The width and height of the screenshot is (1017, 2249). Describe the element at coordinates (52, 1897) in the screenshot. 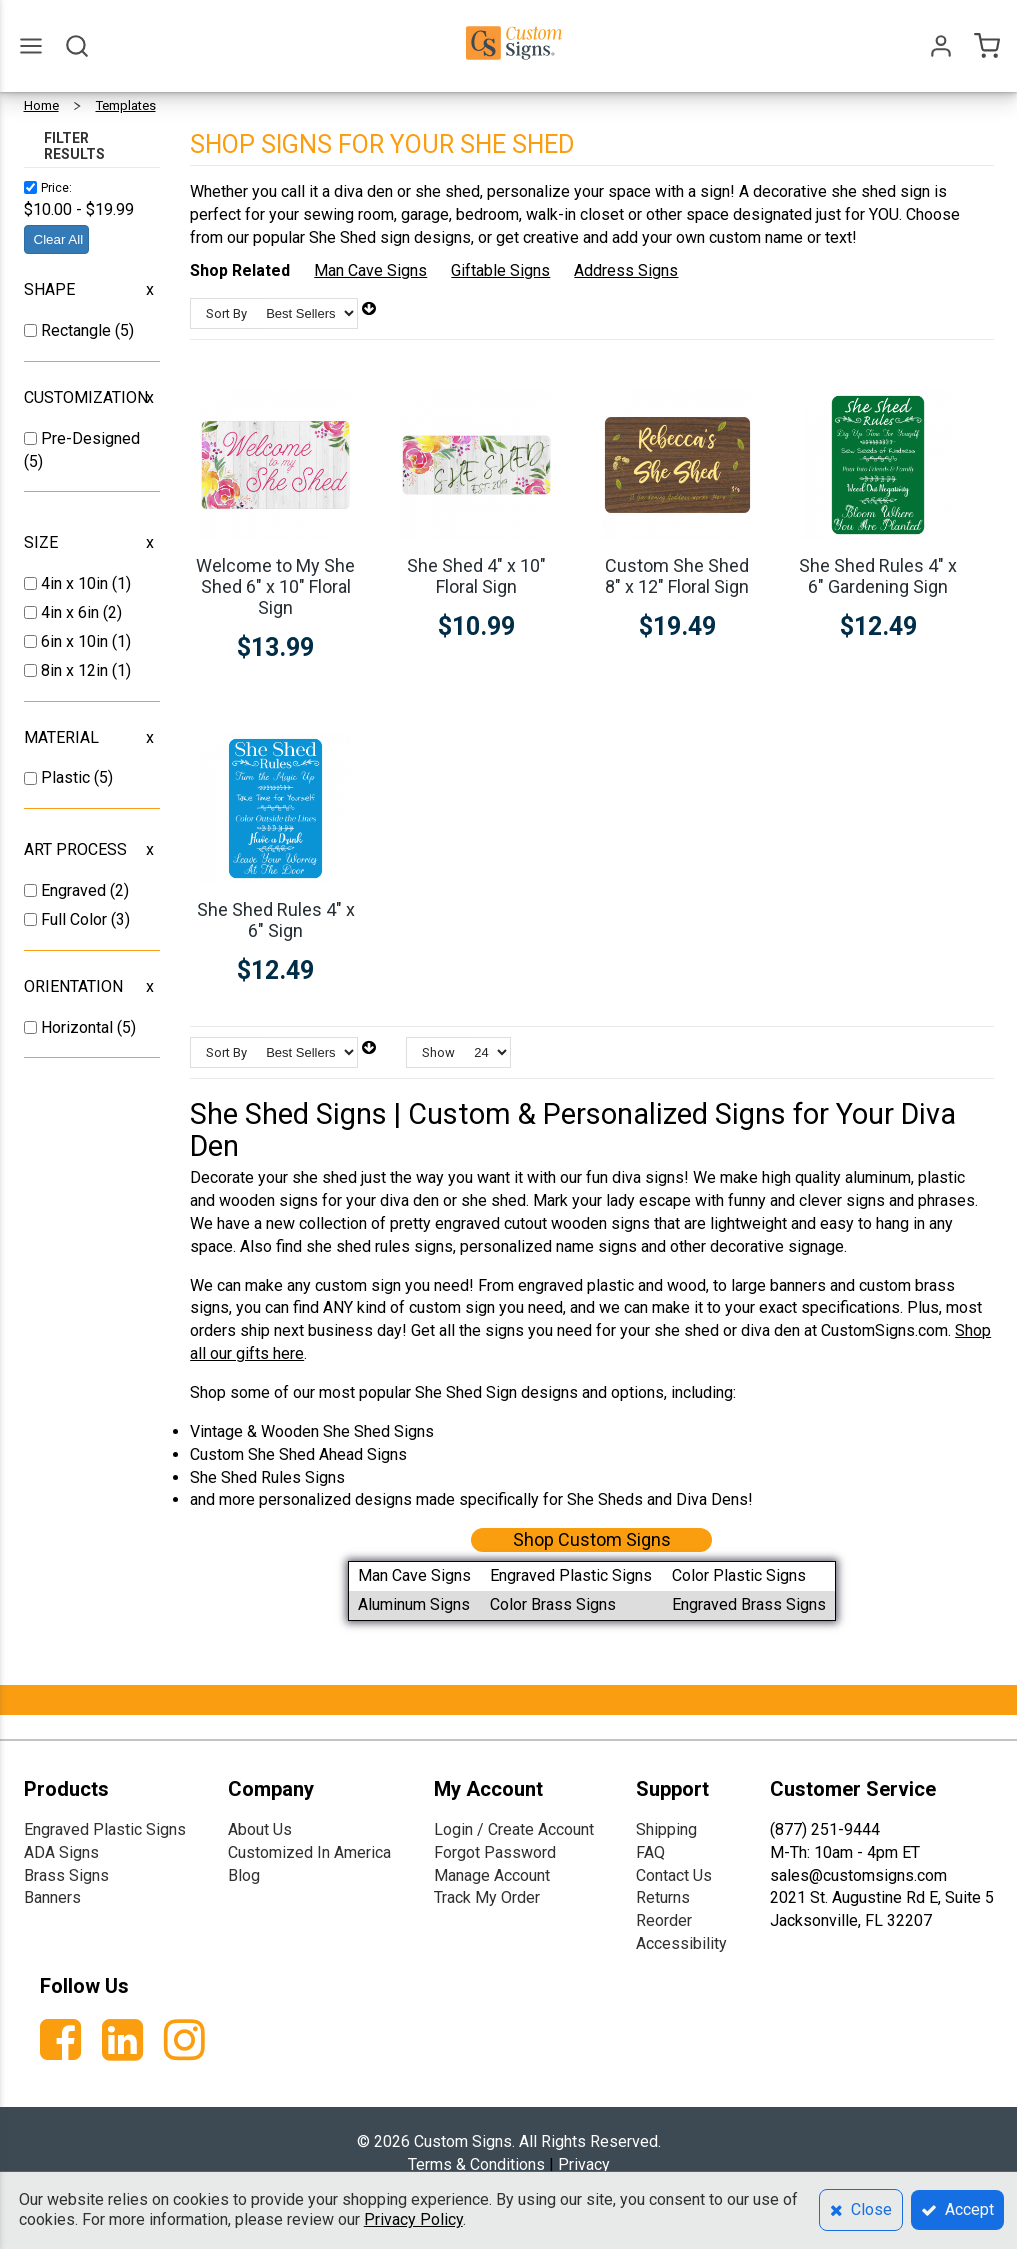

I see `Banners` at that location.